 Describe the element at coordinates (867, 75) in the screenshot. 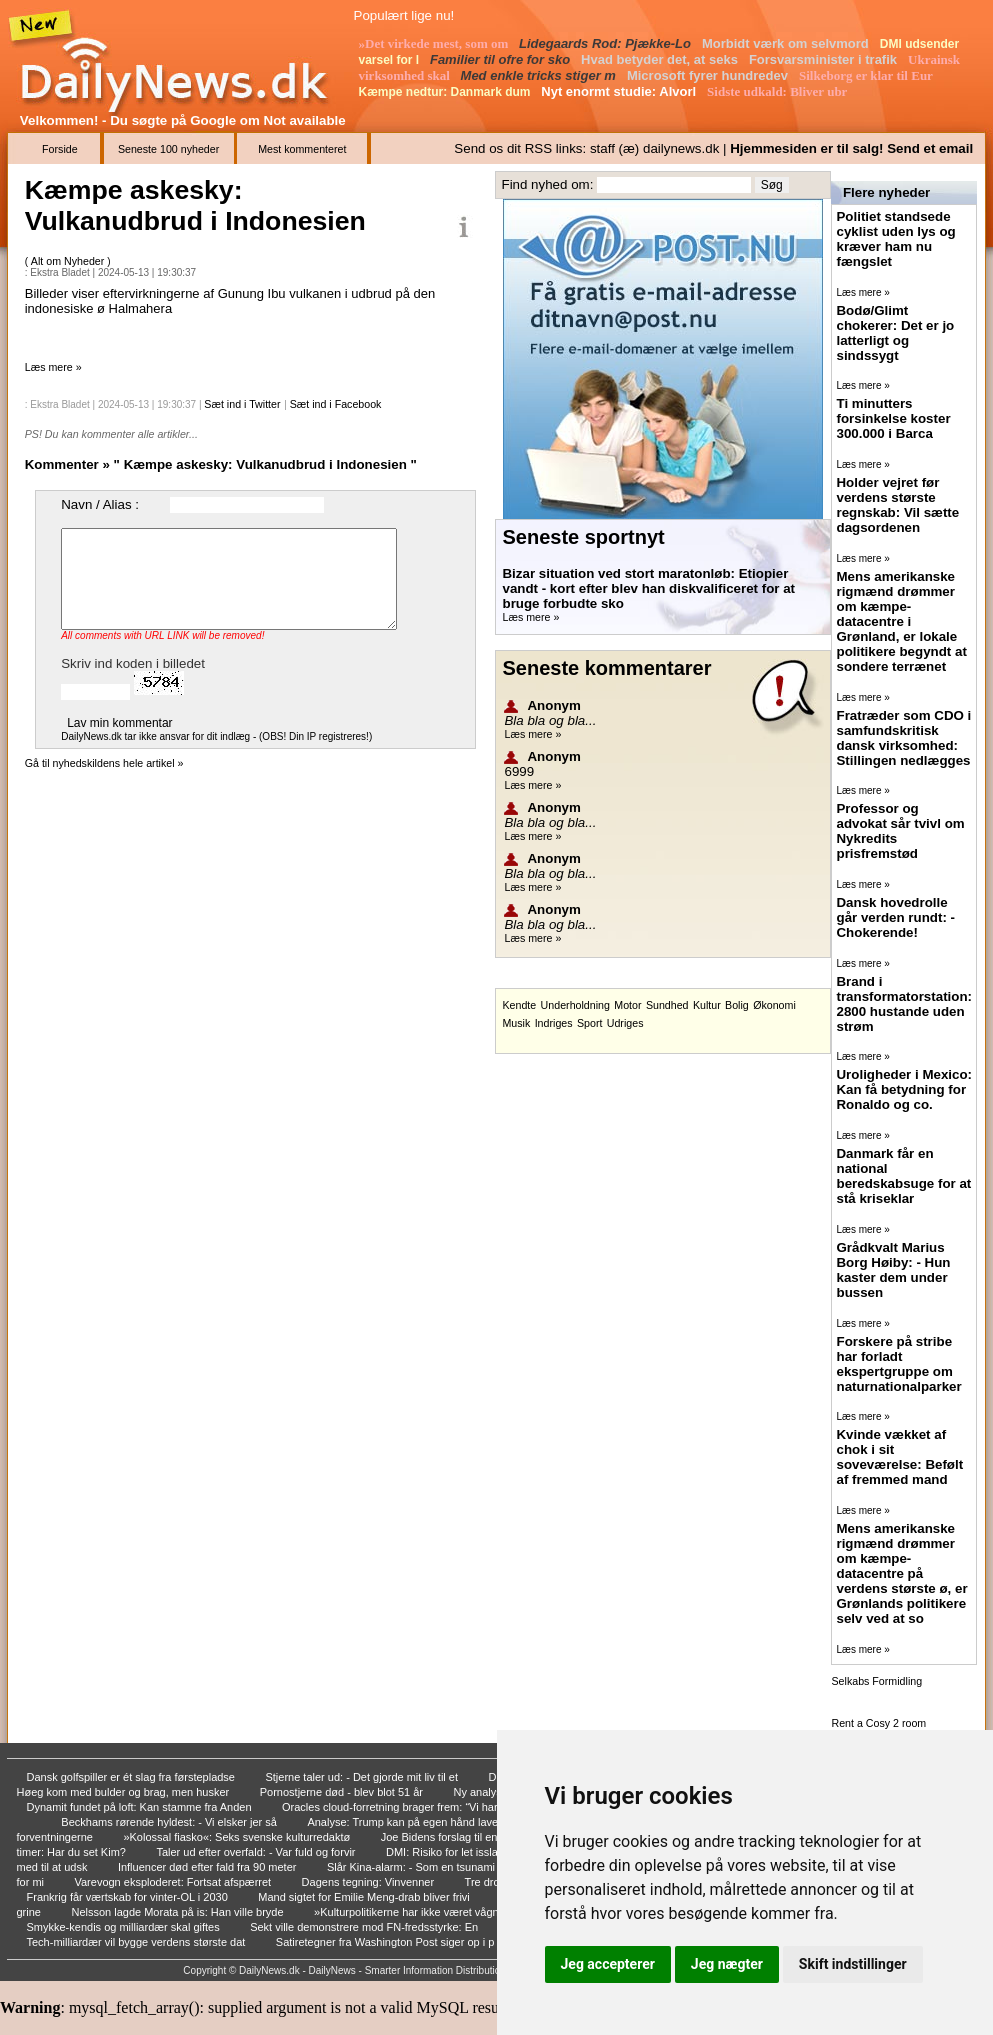

I see `Silkeborg er klar til Eur` at that location.